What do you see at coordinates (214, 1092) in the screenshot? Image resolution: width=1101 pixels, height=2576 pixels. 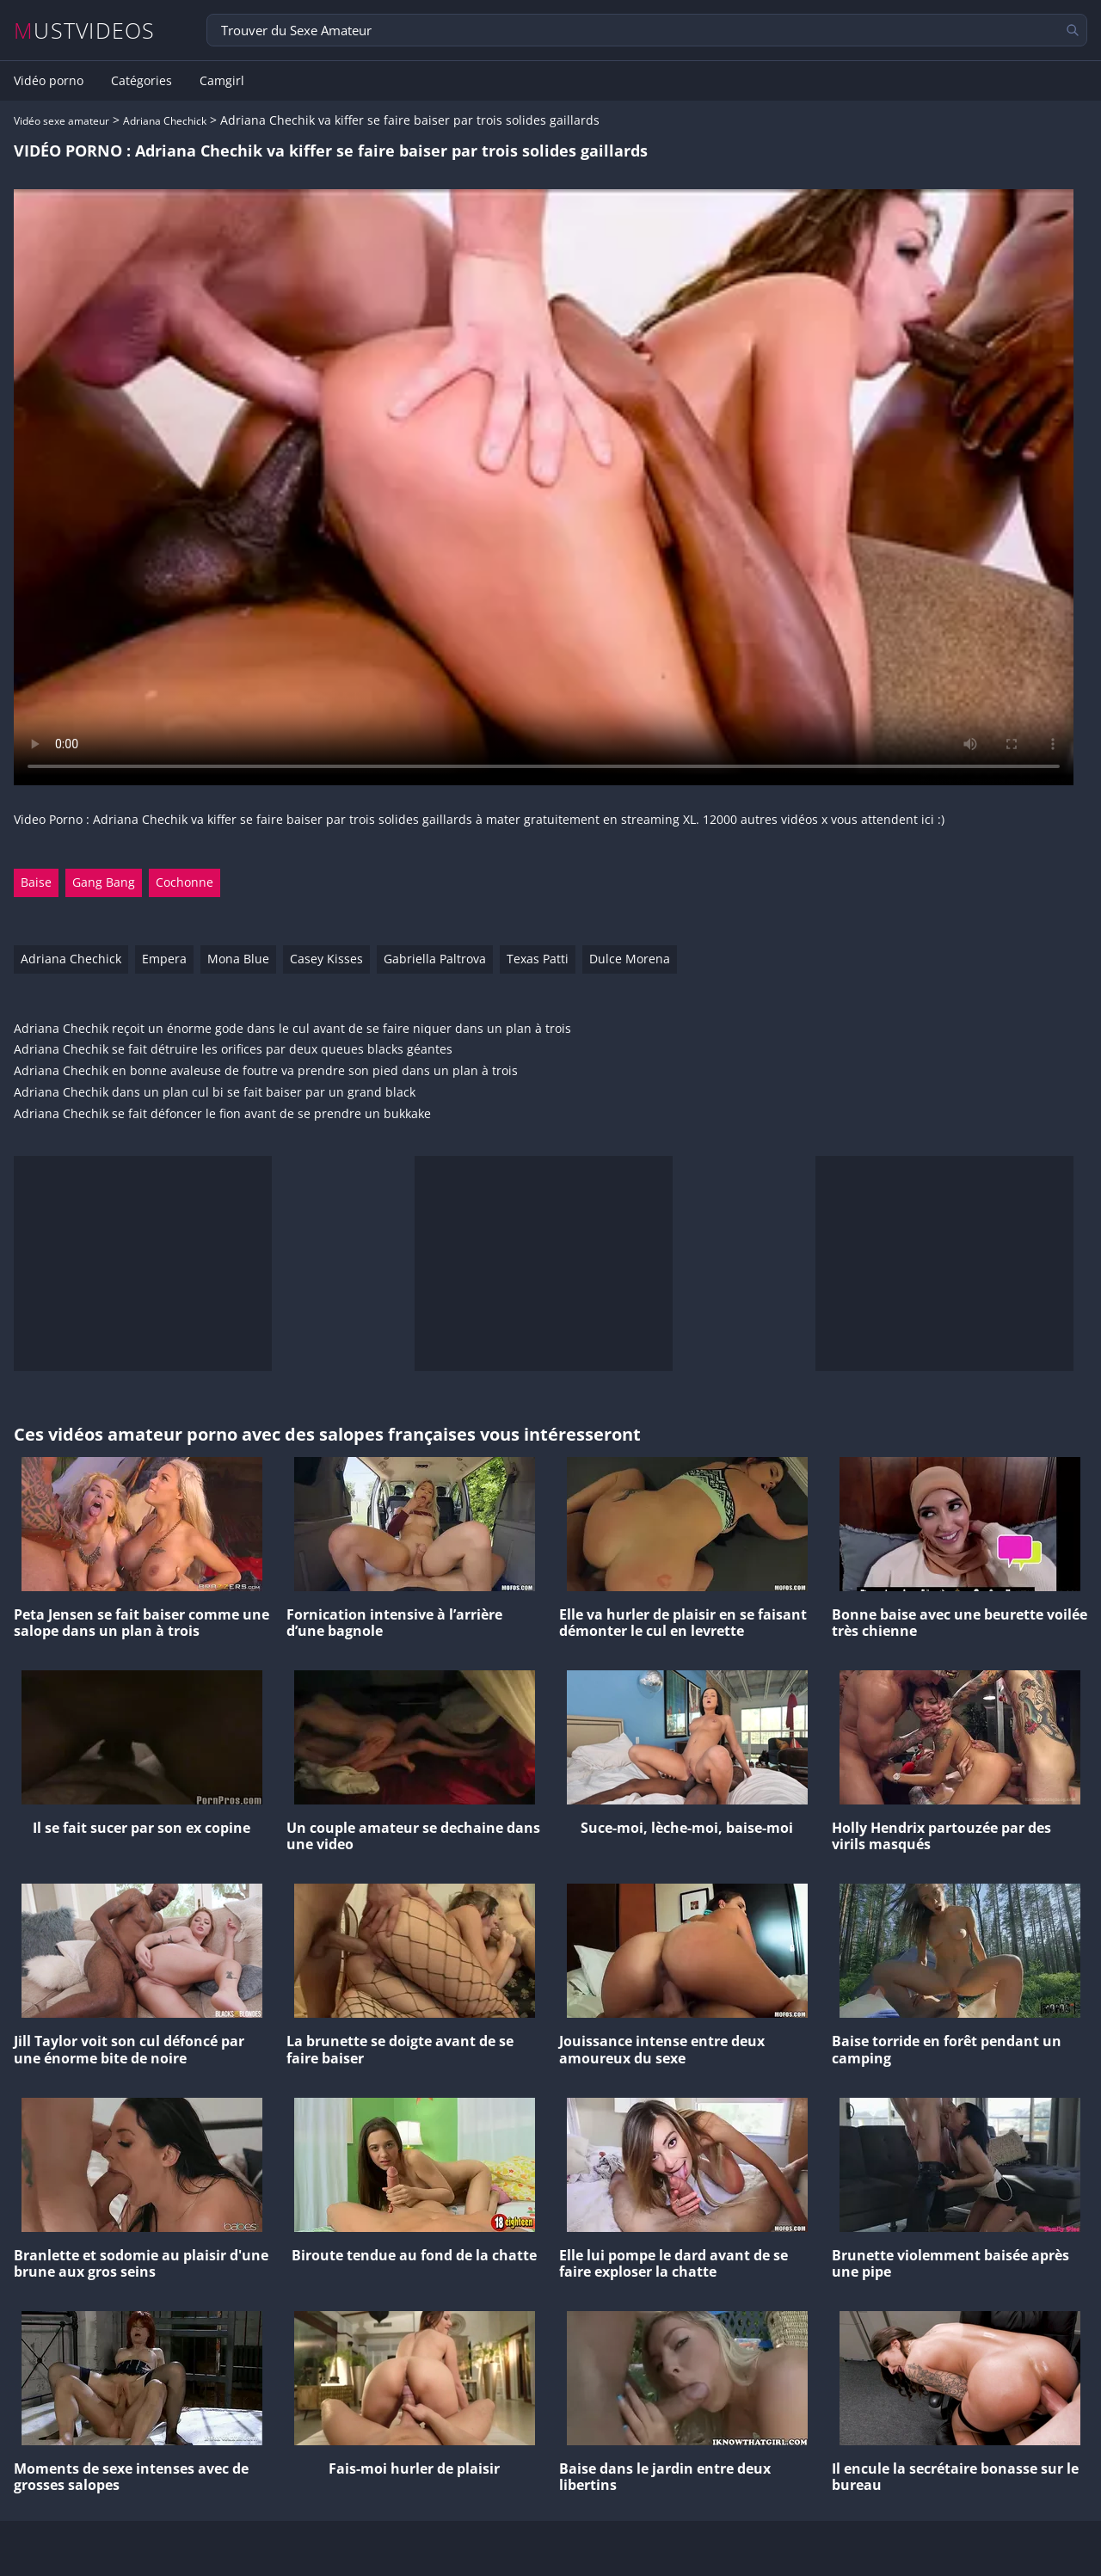 I see `Adriana Chechik dans un plan cul bi se fait baiser par un grand black` at bounding box center [214, 1092].